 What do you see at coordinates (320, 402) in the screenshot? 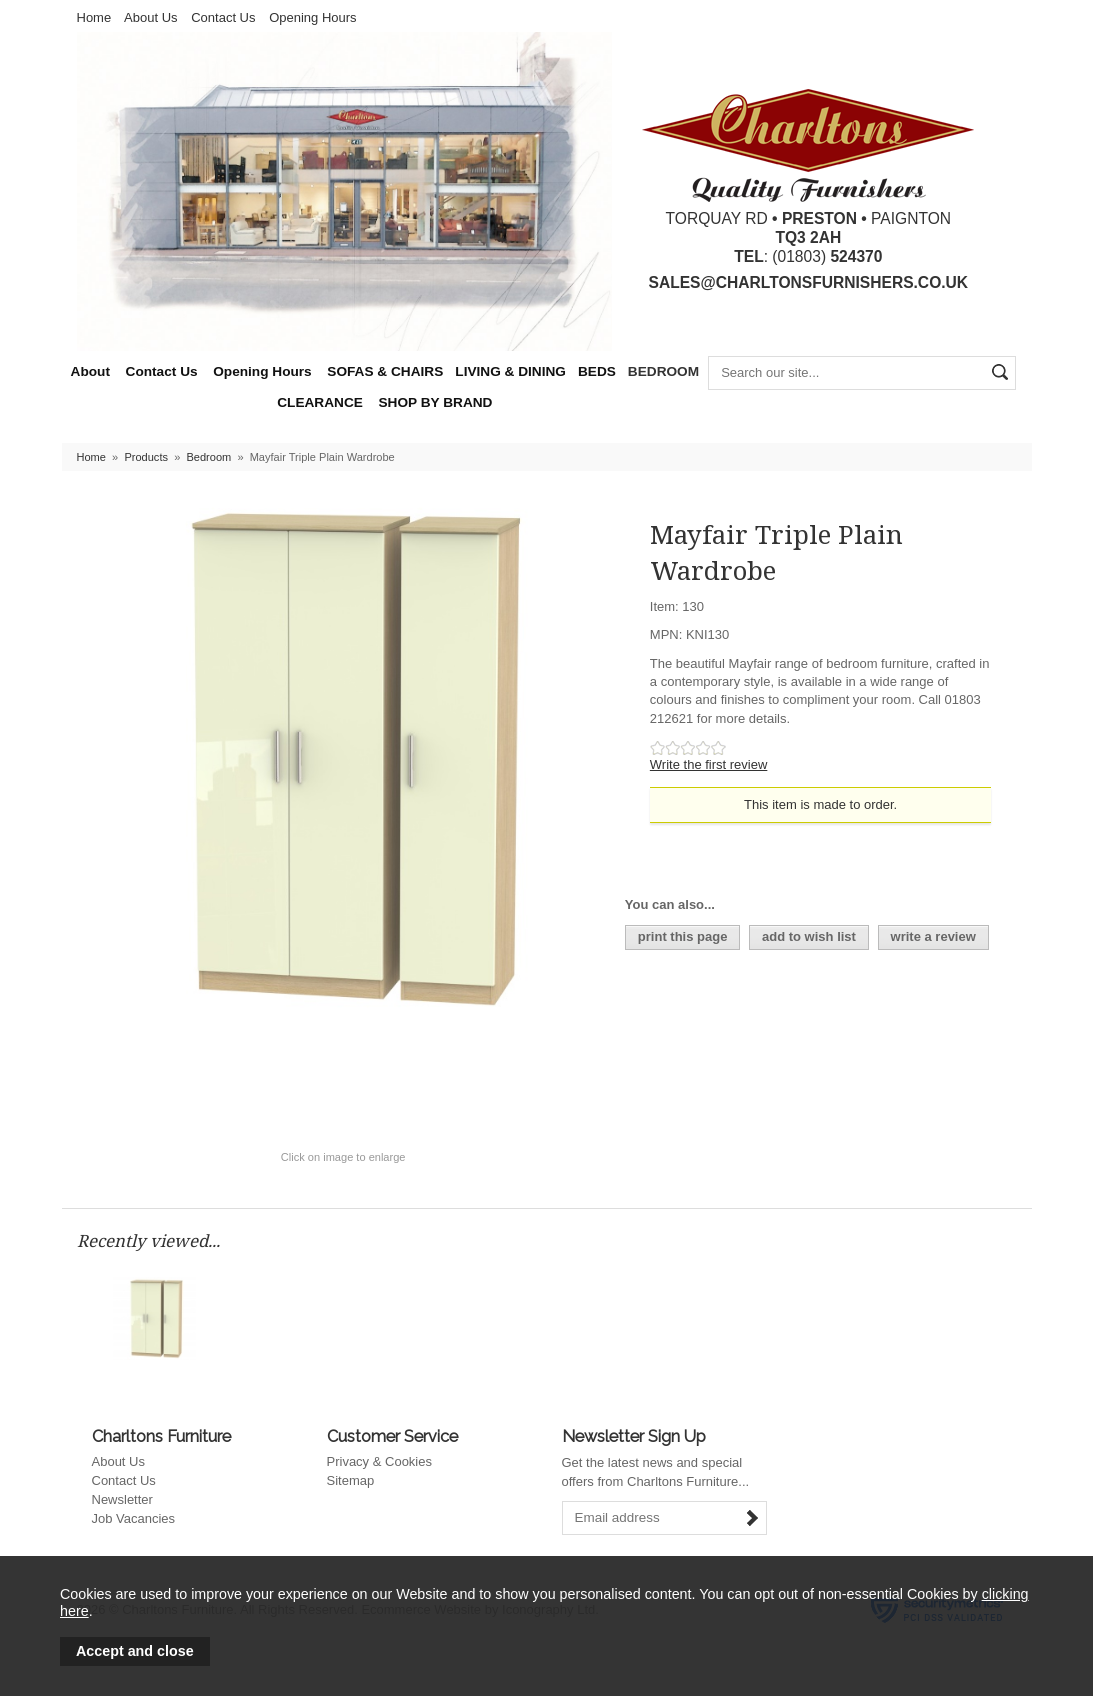
I see `CLEARANCE` at bounding box center [320, 402].